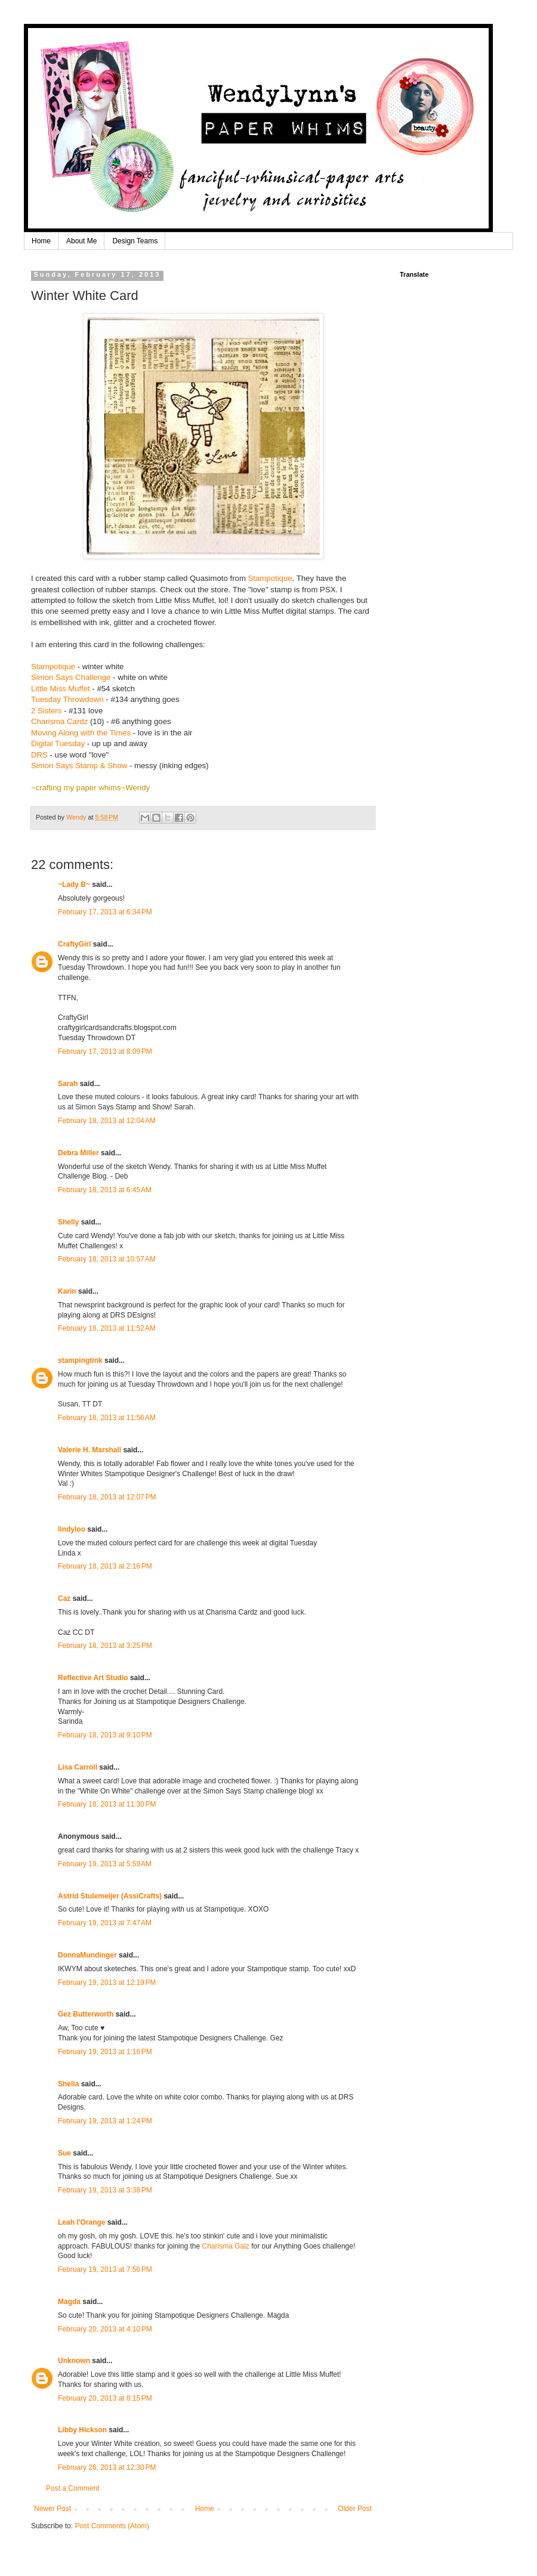 This screenshot has width=537, height=2576. I want to click on February 20, 2013 at 8:15 PM, so click(105, 2398).